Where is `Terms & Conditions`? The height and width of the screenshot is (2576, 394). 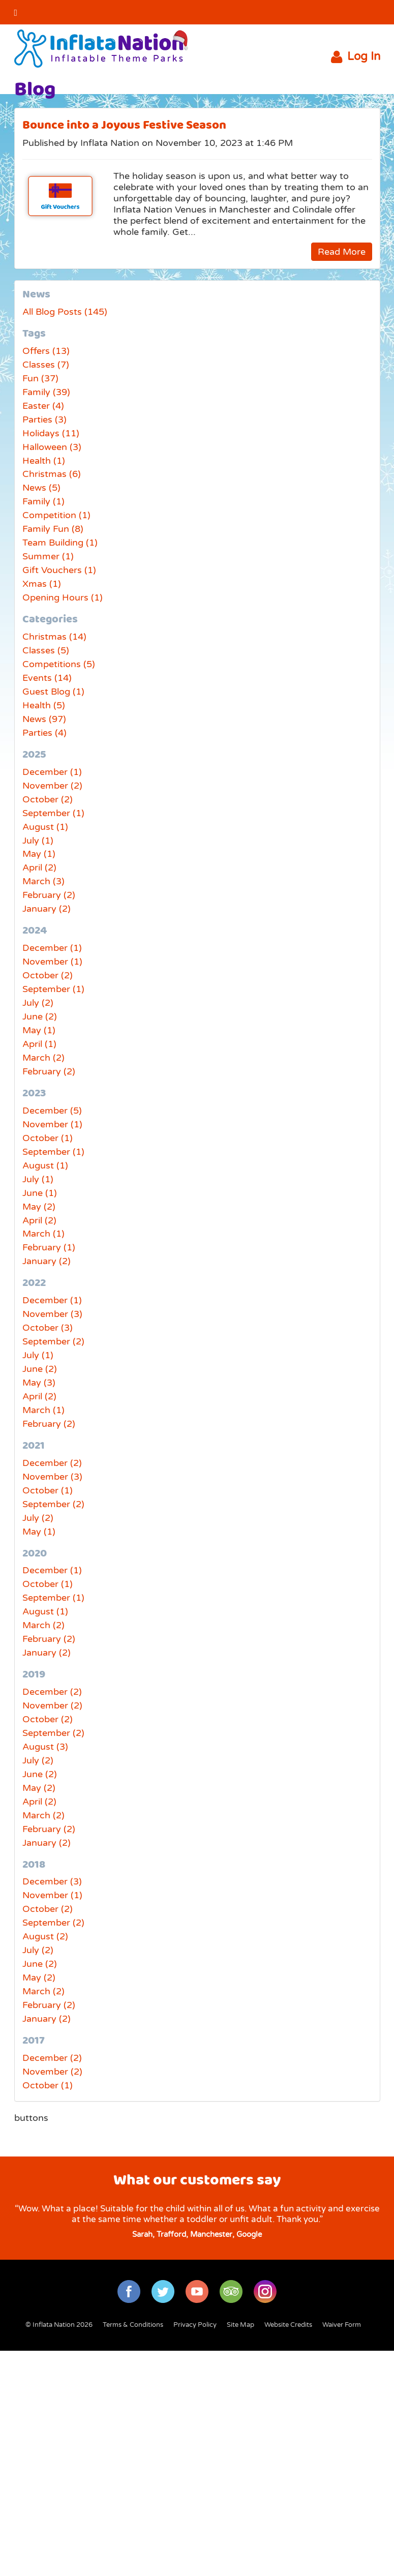 Terms & Conditions is located at coordinates (133, 2325).